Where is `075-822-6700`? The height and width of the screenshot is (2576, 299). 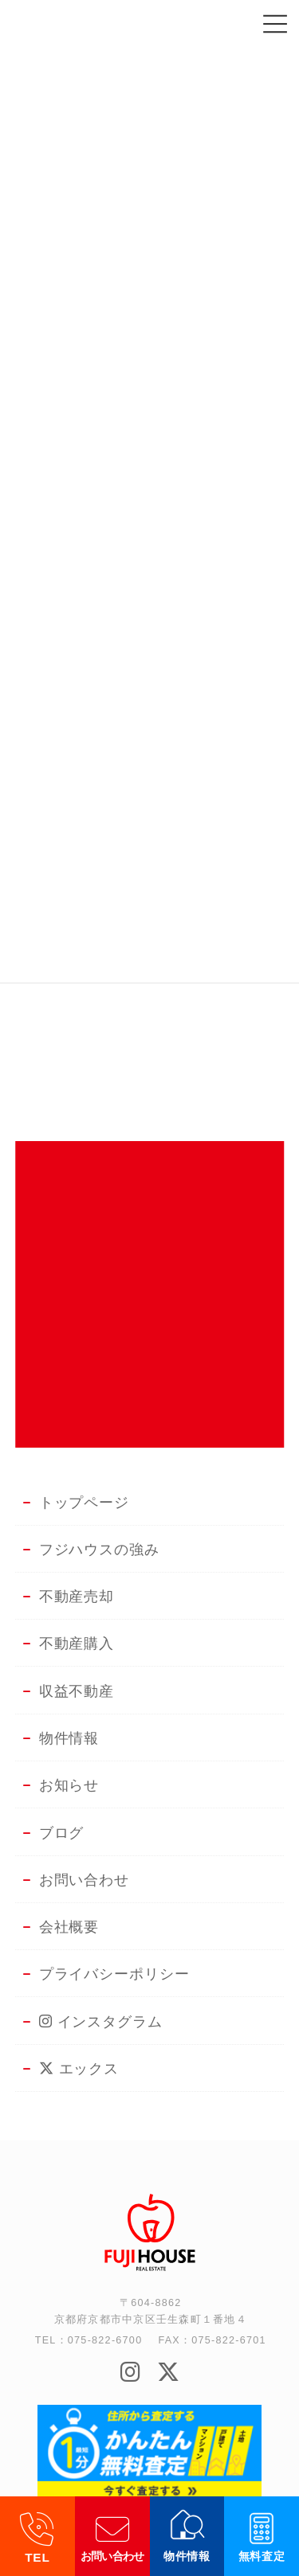 075-822-6700 is located at coordinates (105, 2340).